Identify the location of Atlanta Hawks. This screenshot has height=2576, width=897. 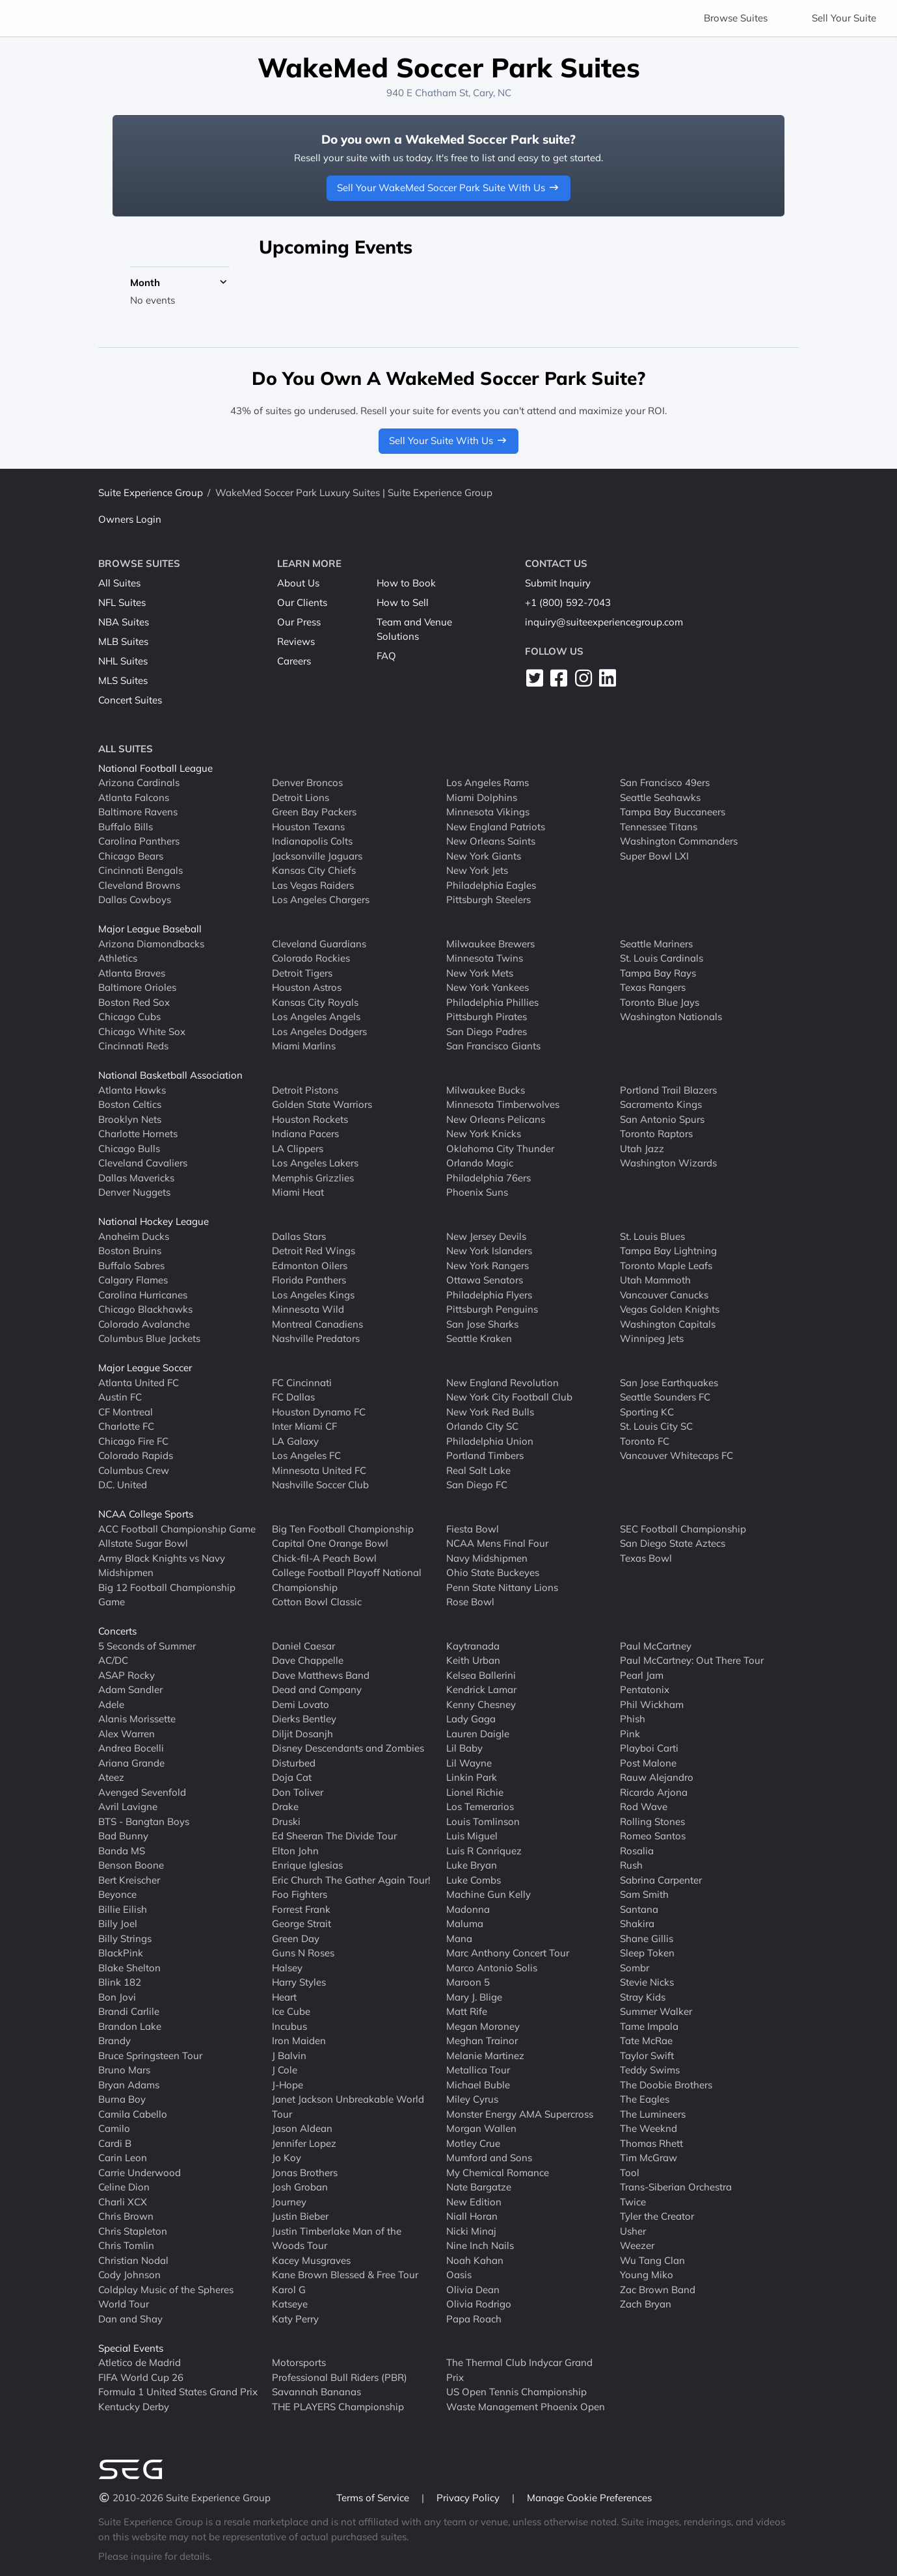
(132, 1090).